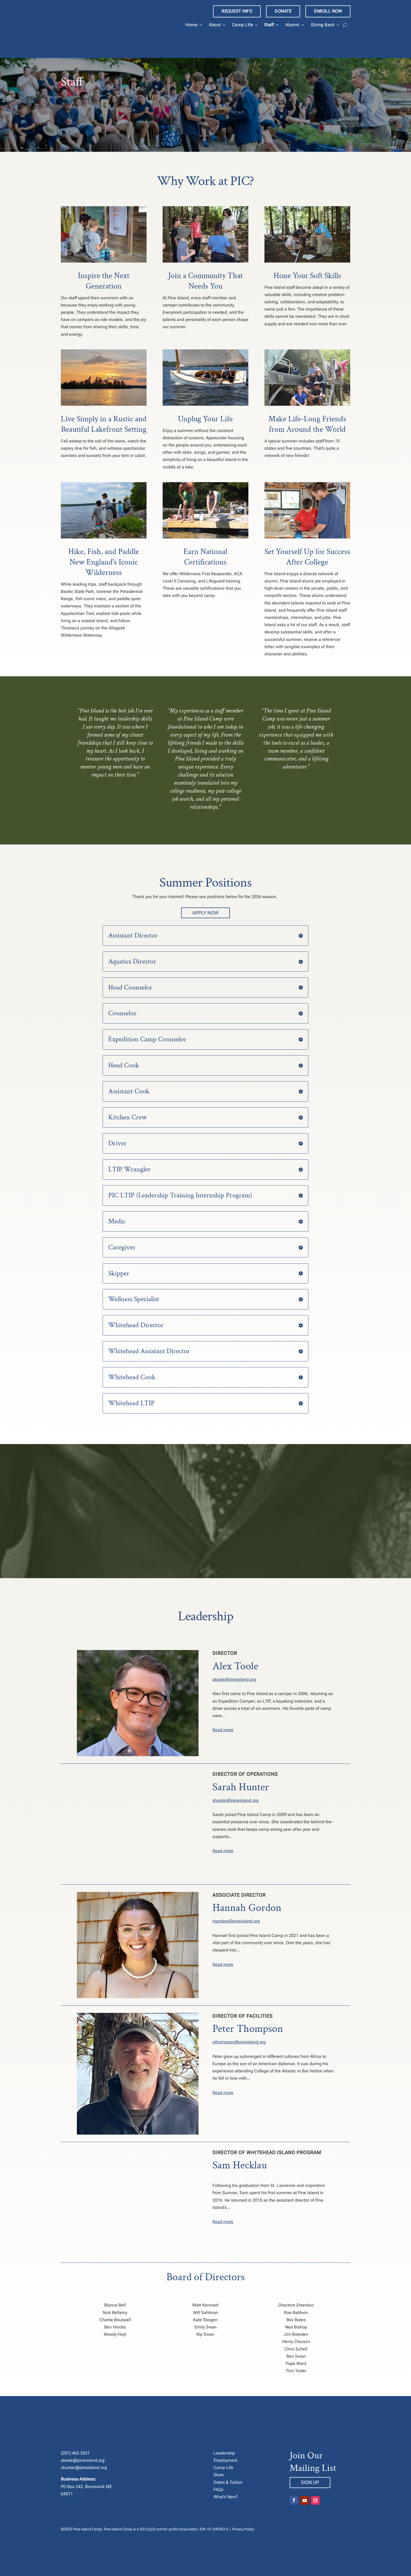 Image resolution: width=411 pixels, height=2576 pixels. Describe the element at coordinates (218, 2466) in the screenshot. I see `FAQs [link]` at that location.